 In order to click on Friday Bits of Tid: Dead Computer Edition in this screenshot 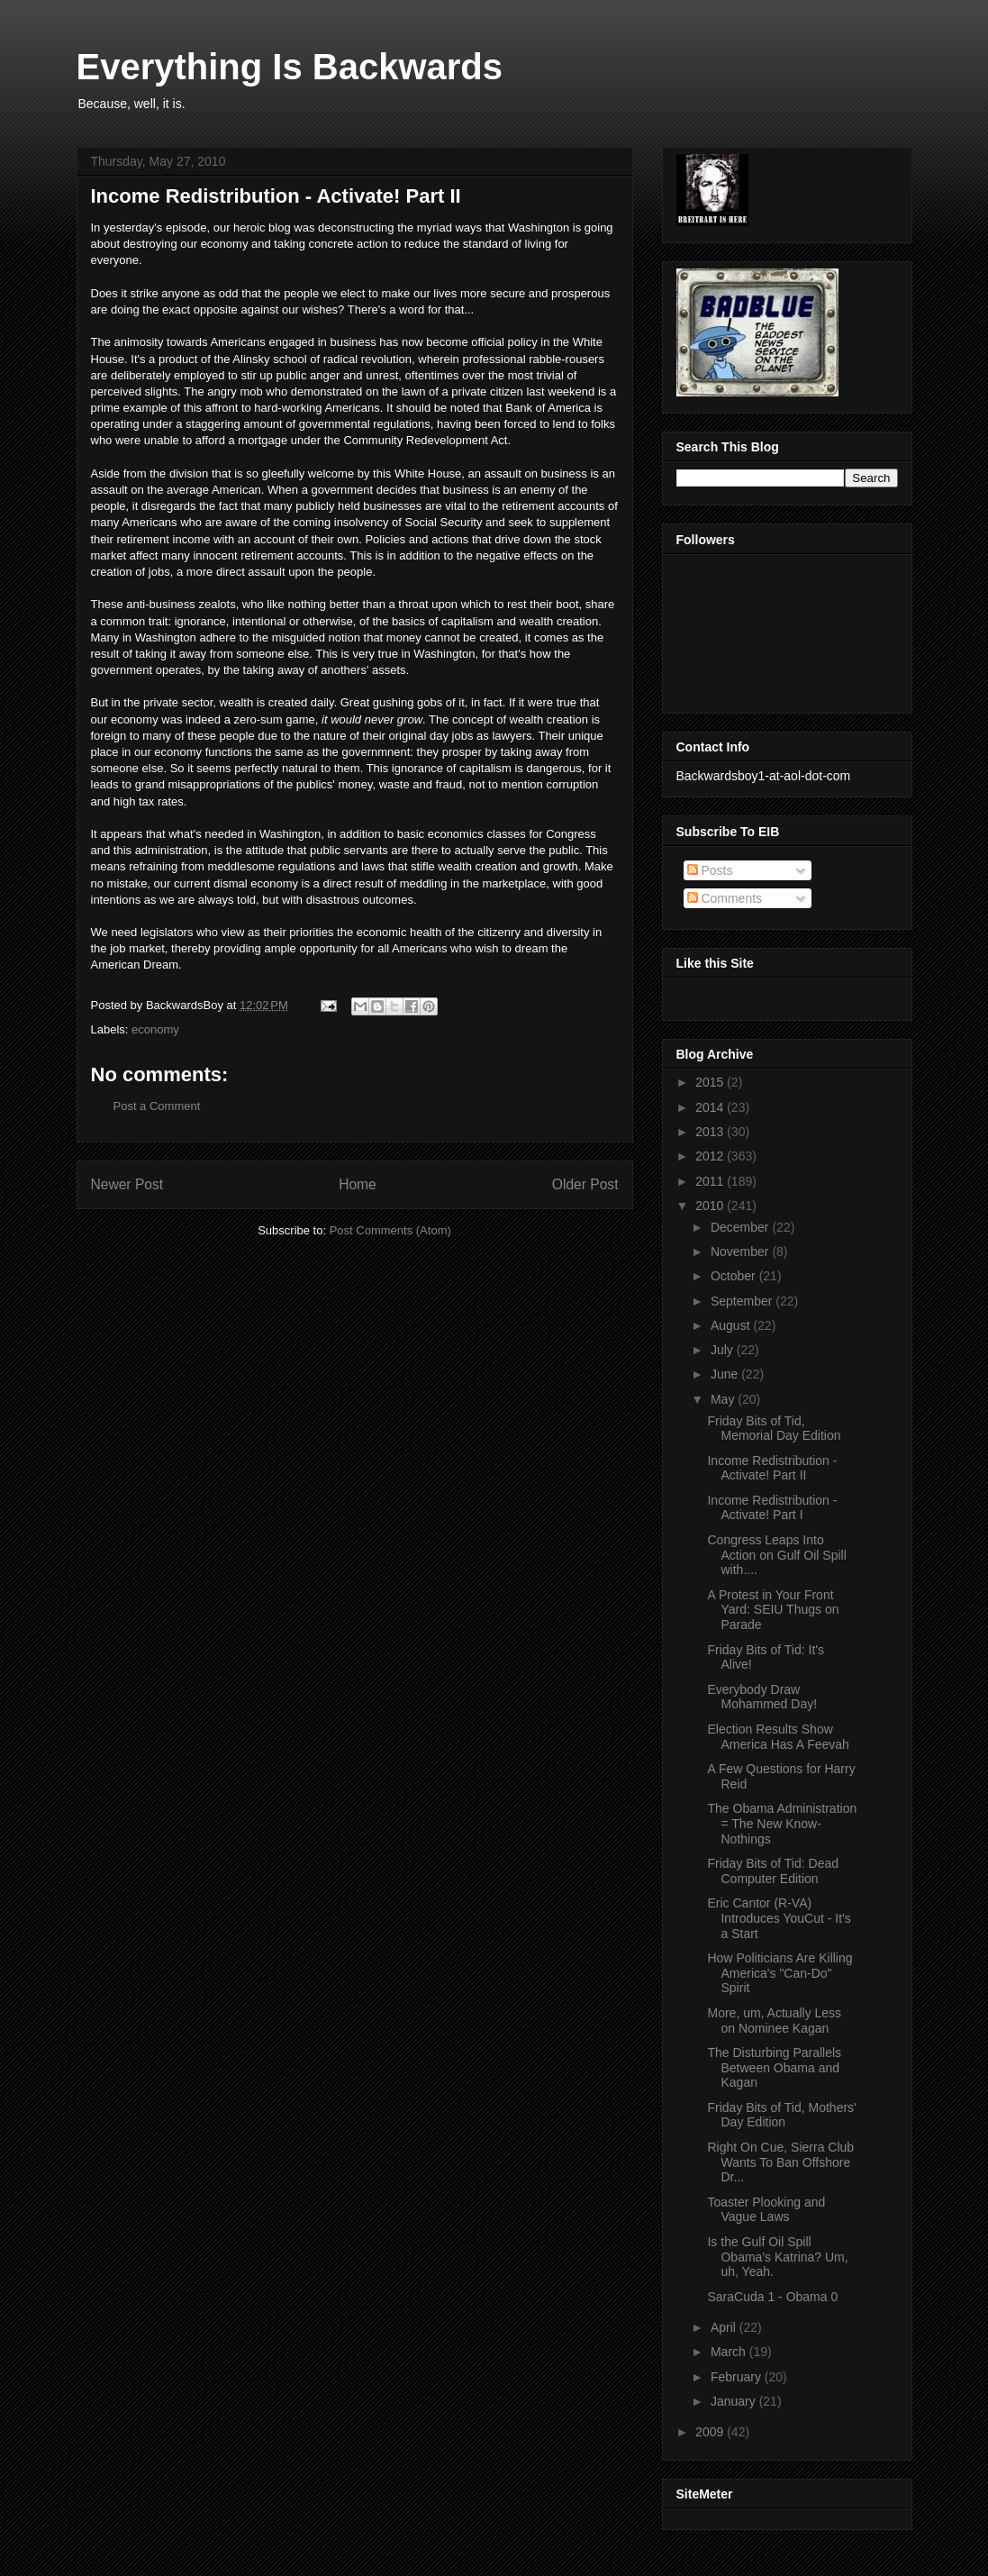, I will do `click(772, 1871)`.